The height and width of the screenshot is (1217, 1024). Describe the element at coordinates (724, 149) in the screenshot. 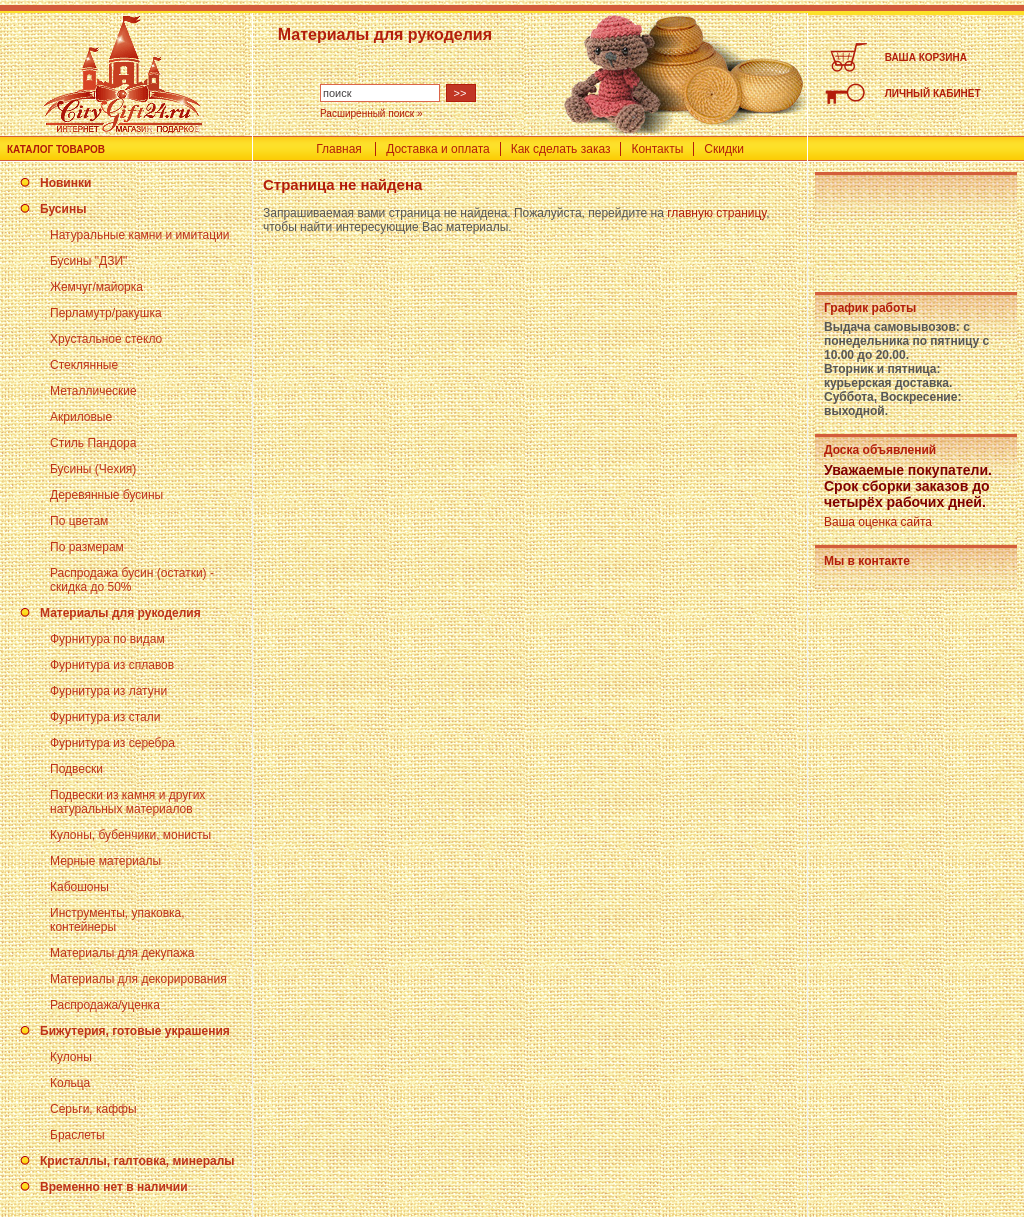

I see `Скидки` at that location.